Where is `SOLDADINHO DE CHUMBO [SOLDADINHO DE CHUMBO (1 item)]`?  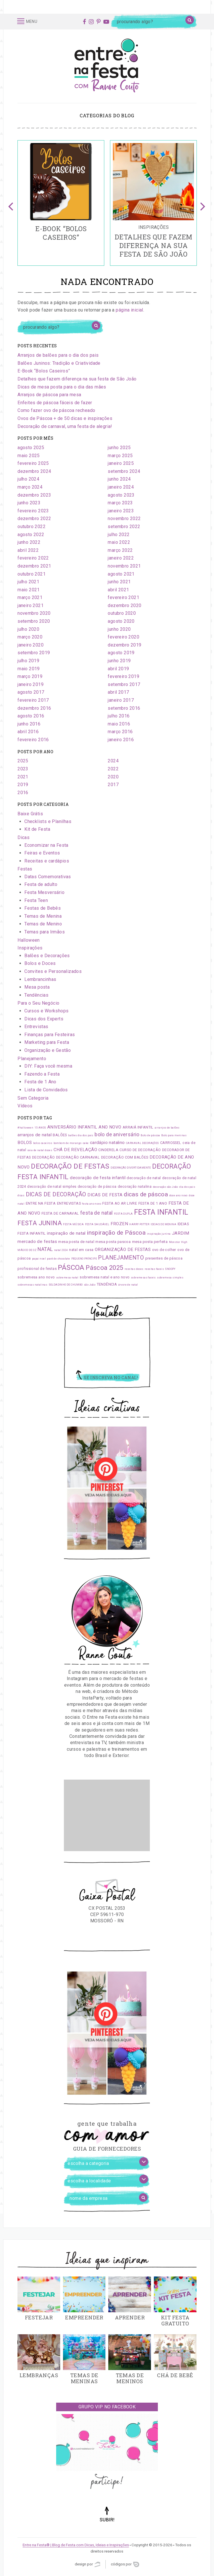 SOLDADINHO DE CHUMBO [SOLDADINHO DE CHUMBO (1 item)] is located at coordinates (66, 1284).